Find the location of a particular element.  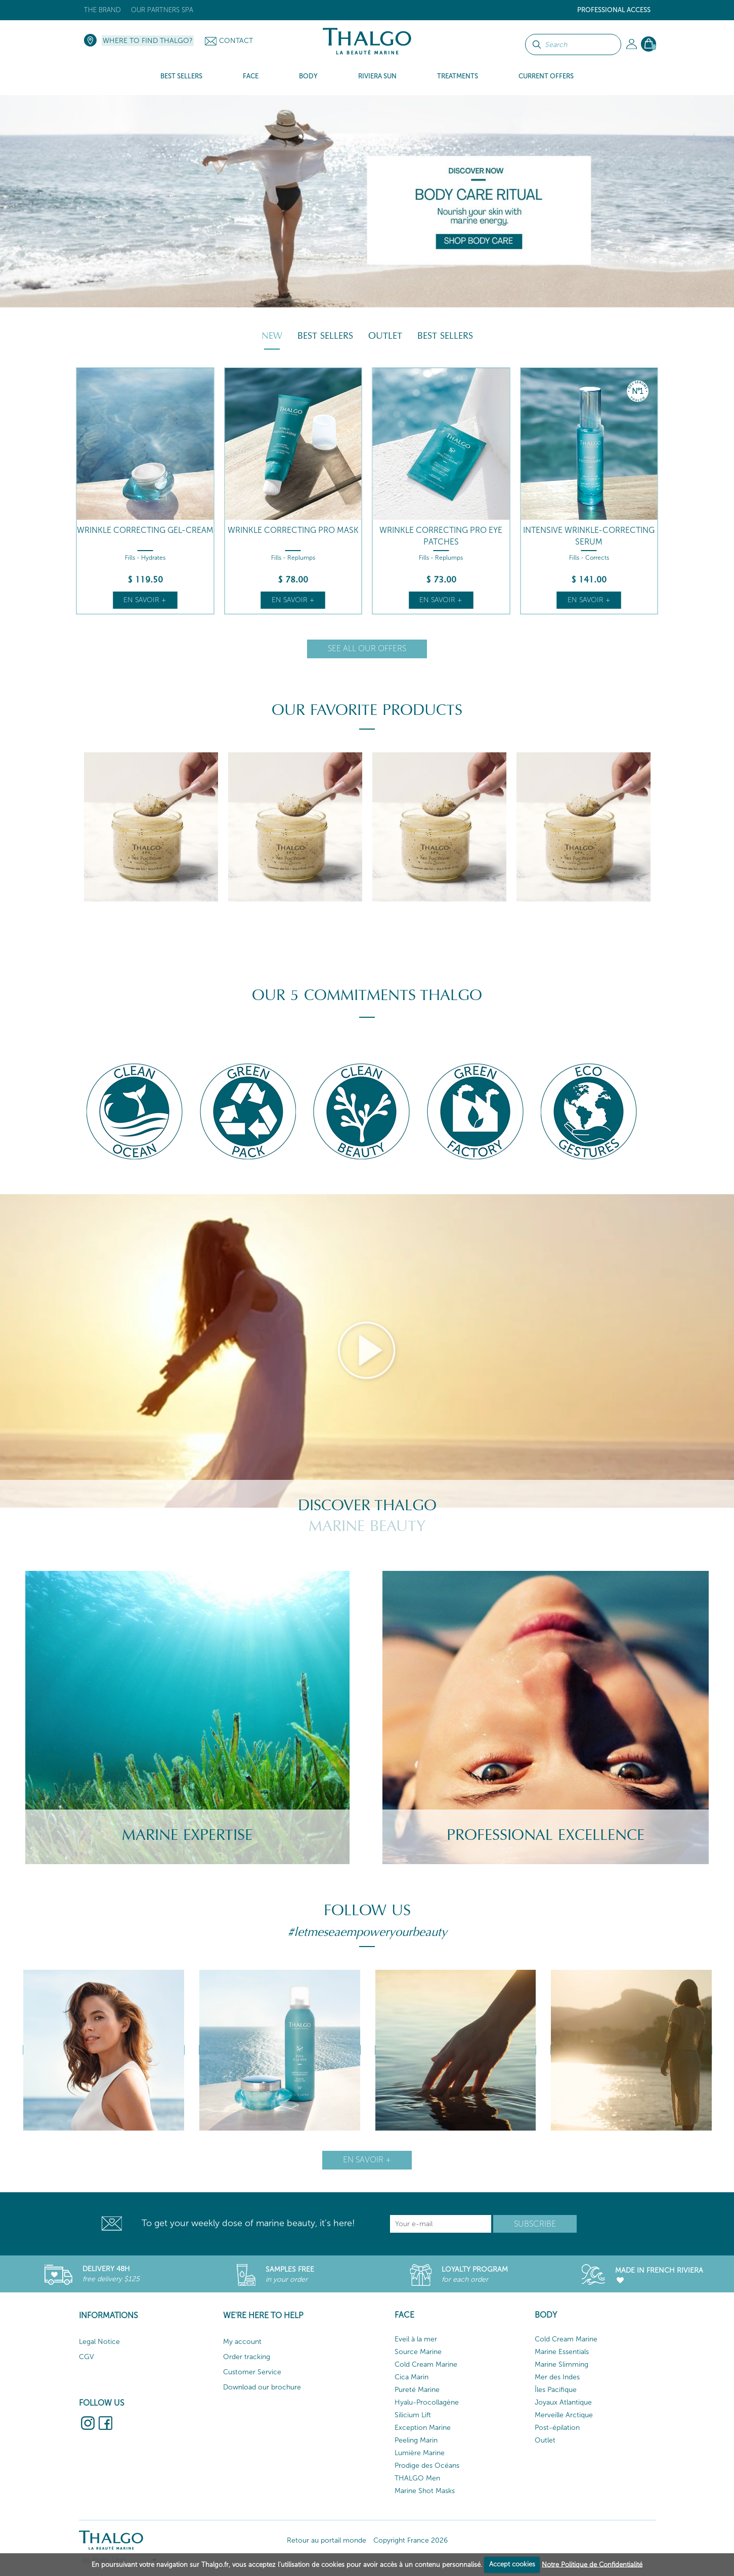

Outlet is located at coordinates (385, 335).